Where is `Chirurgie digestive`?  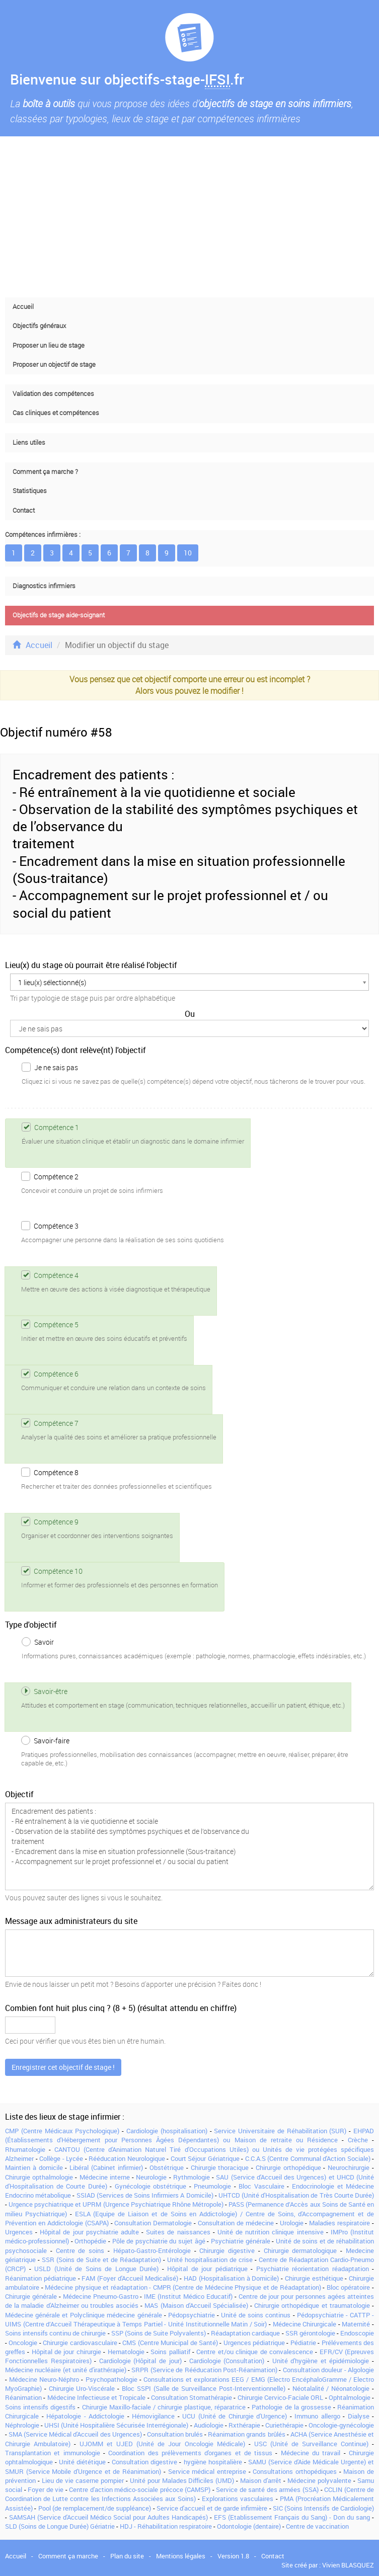
Chirurgie digestive is located at coordinates (227, 2250).